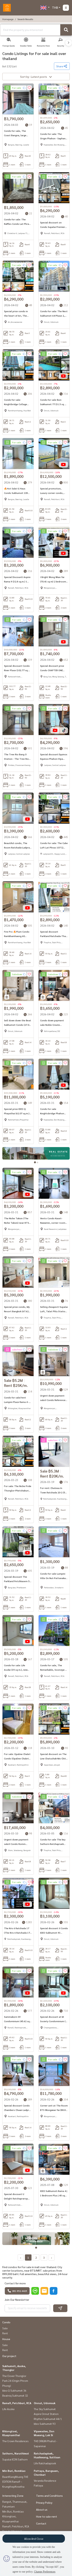 The width and height of the screenshot is (72, 2576). What do you see at coordinates (15, 2441) in the screenshot?
I see `The Crown Residences` at bounding box center [15, 2441].